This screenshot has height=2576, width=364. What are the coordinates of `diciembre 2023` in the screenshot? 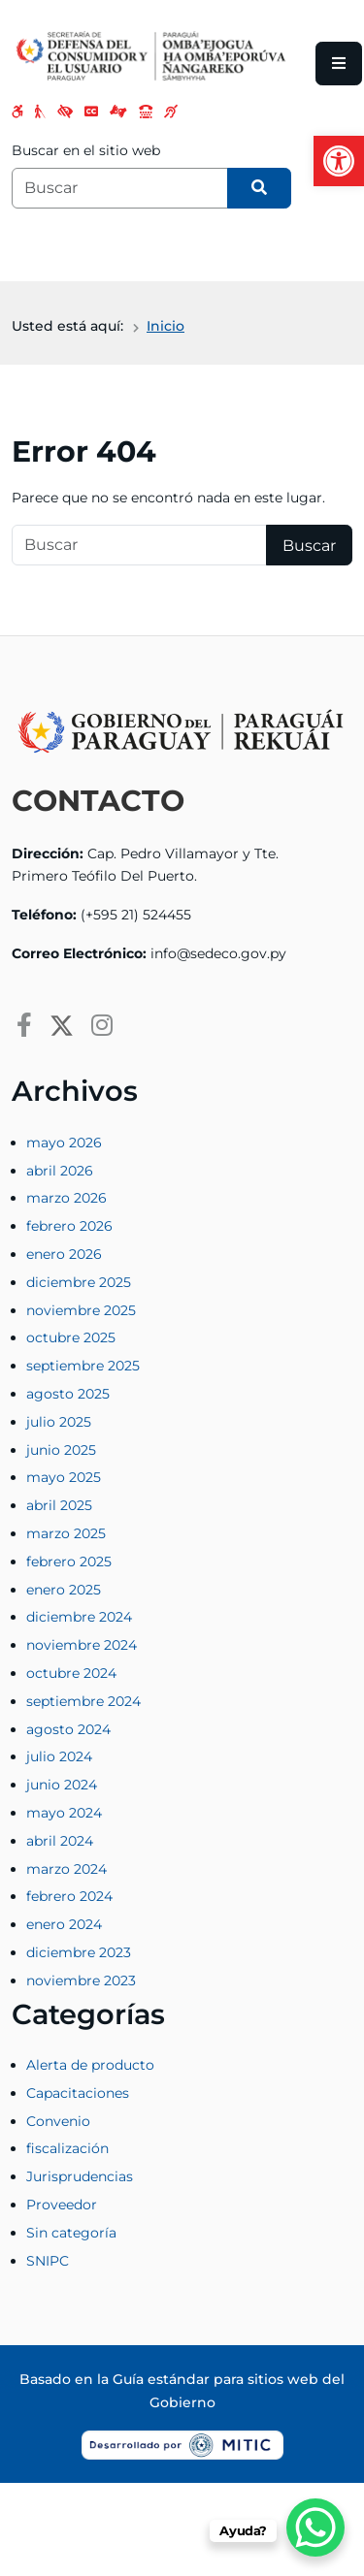 It's located at (78, 1952).